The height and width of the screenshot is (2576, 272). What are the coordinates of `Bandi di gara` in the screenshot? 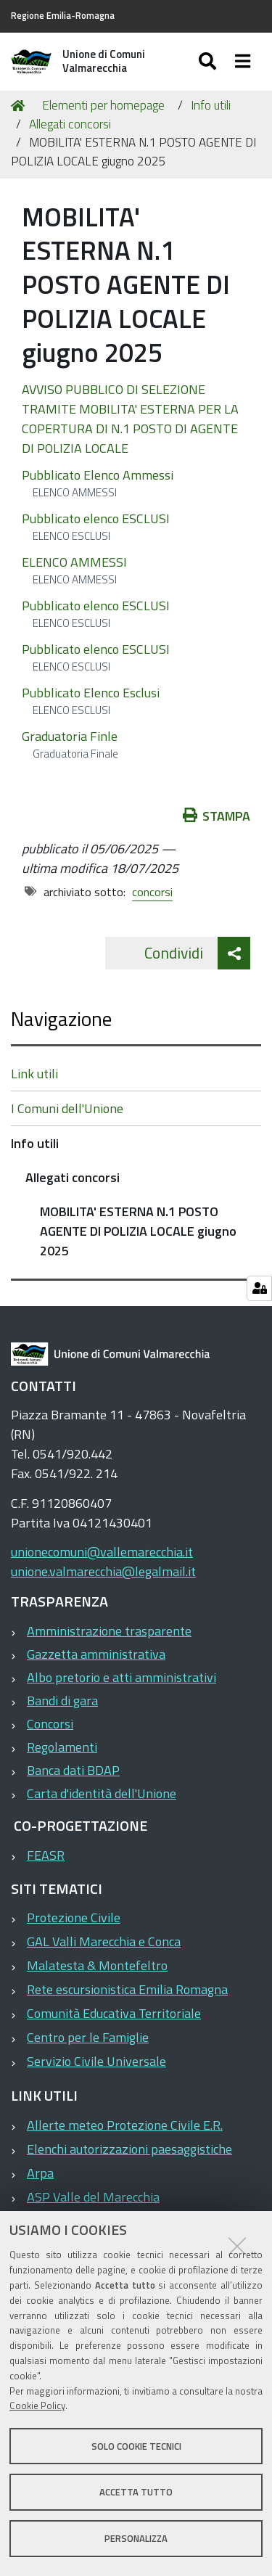 It's located at (62, 1700).